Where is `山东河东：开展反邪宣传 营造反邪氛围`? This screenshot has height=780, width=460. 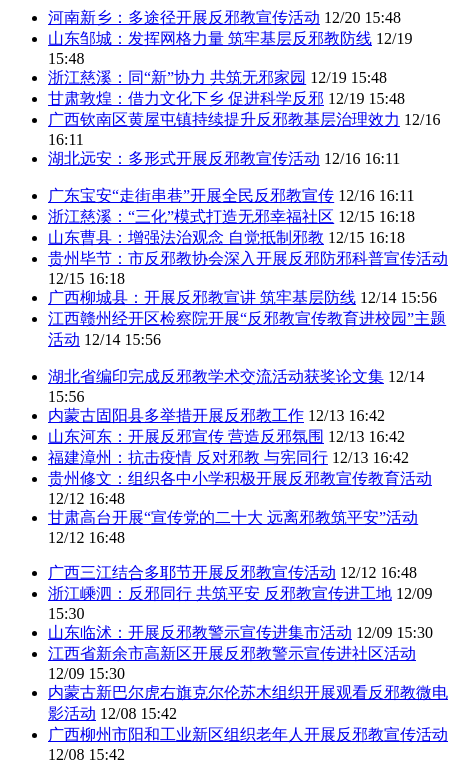
山东河东：开展反邪宣传 营造反邪氛围 is located at coordinates (186, 436).